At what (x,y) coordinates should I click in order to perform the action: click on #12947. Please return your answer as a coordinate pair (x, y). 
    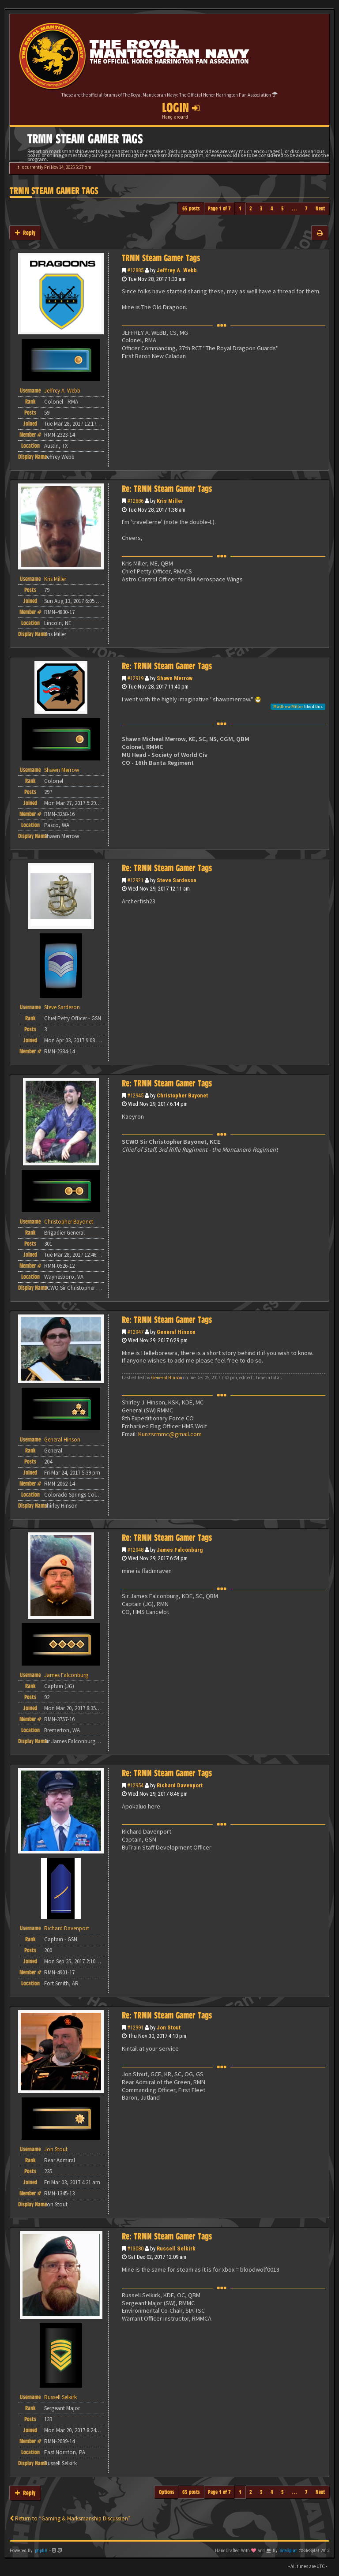
    Looking at the image, I should click on (135, 1332).